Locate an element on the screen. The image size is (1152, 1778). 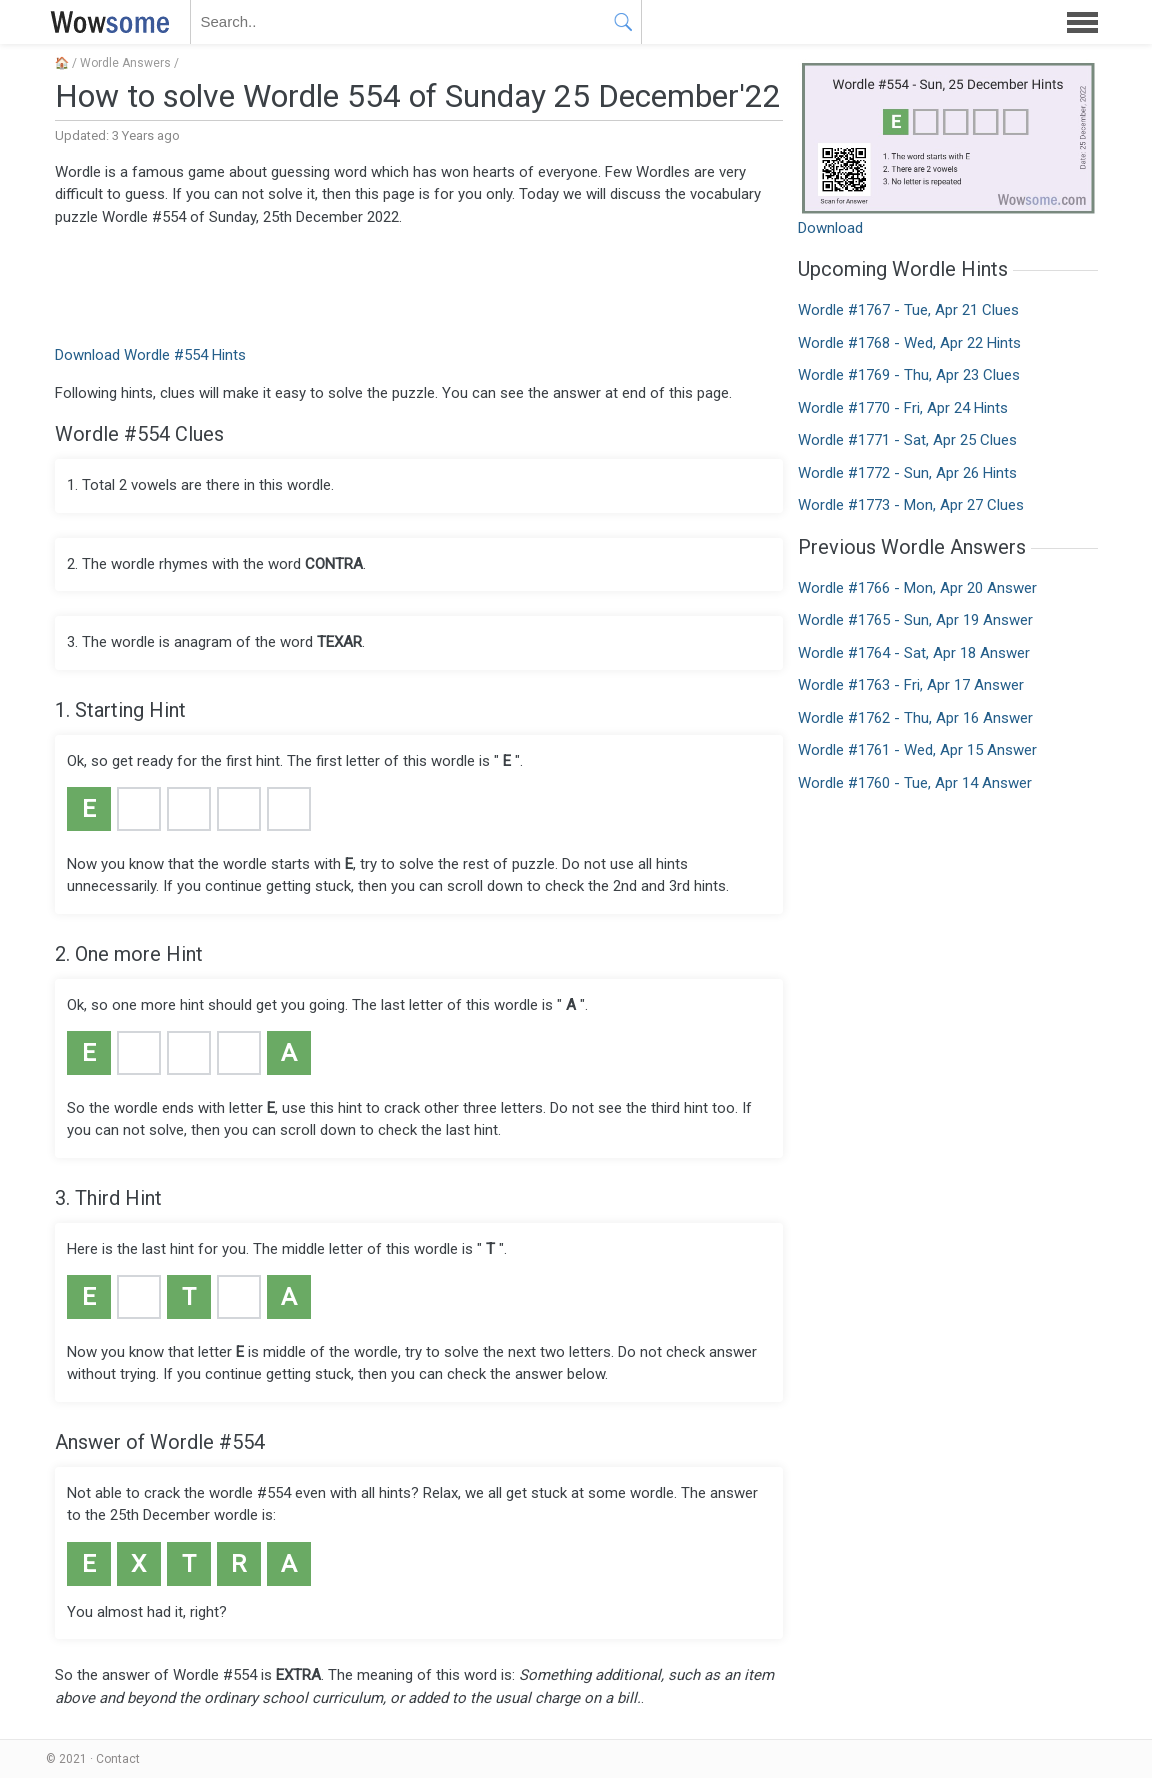
Wordle #1767 - Tue, Apr 21 Clues is located at coordinates (908, 310).